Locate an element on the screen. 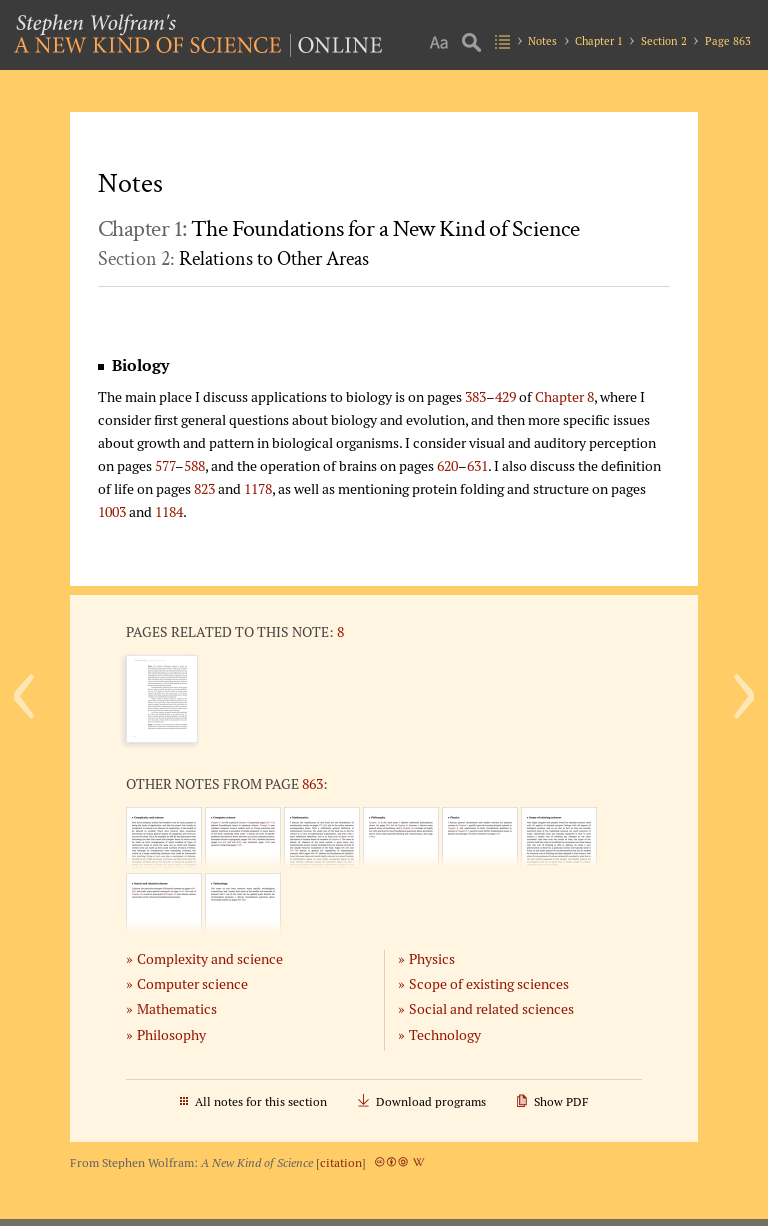 The width and height of the screenshot is (768, 1226). Section 2 is located at coordinates (664, 41).